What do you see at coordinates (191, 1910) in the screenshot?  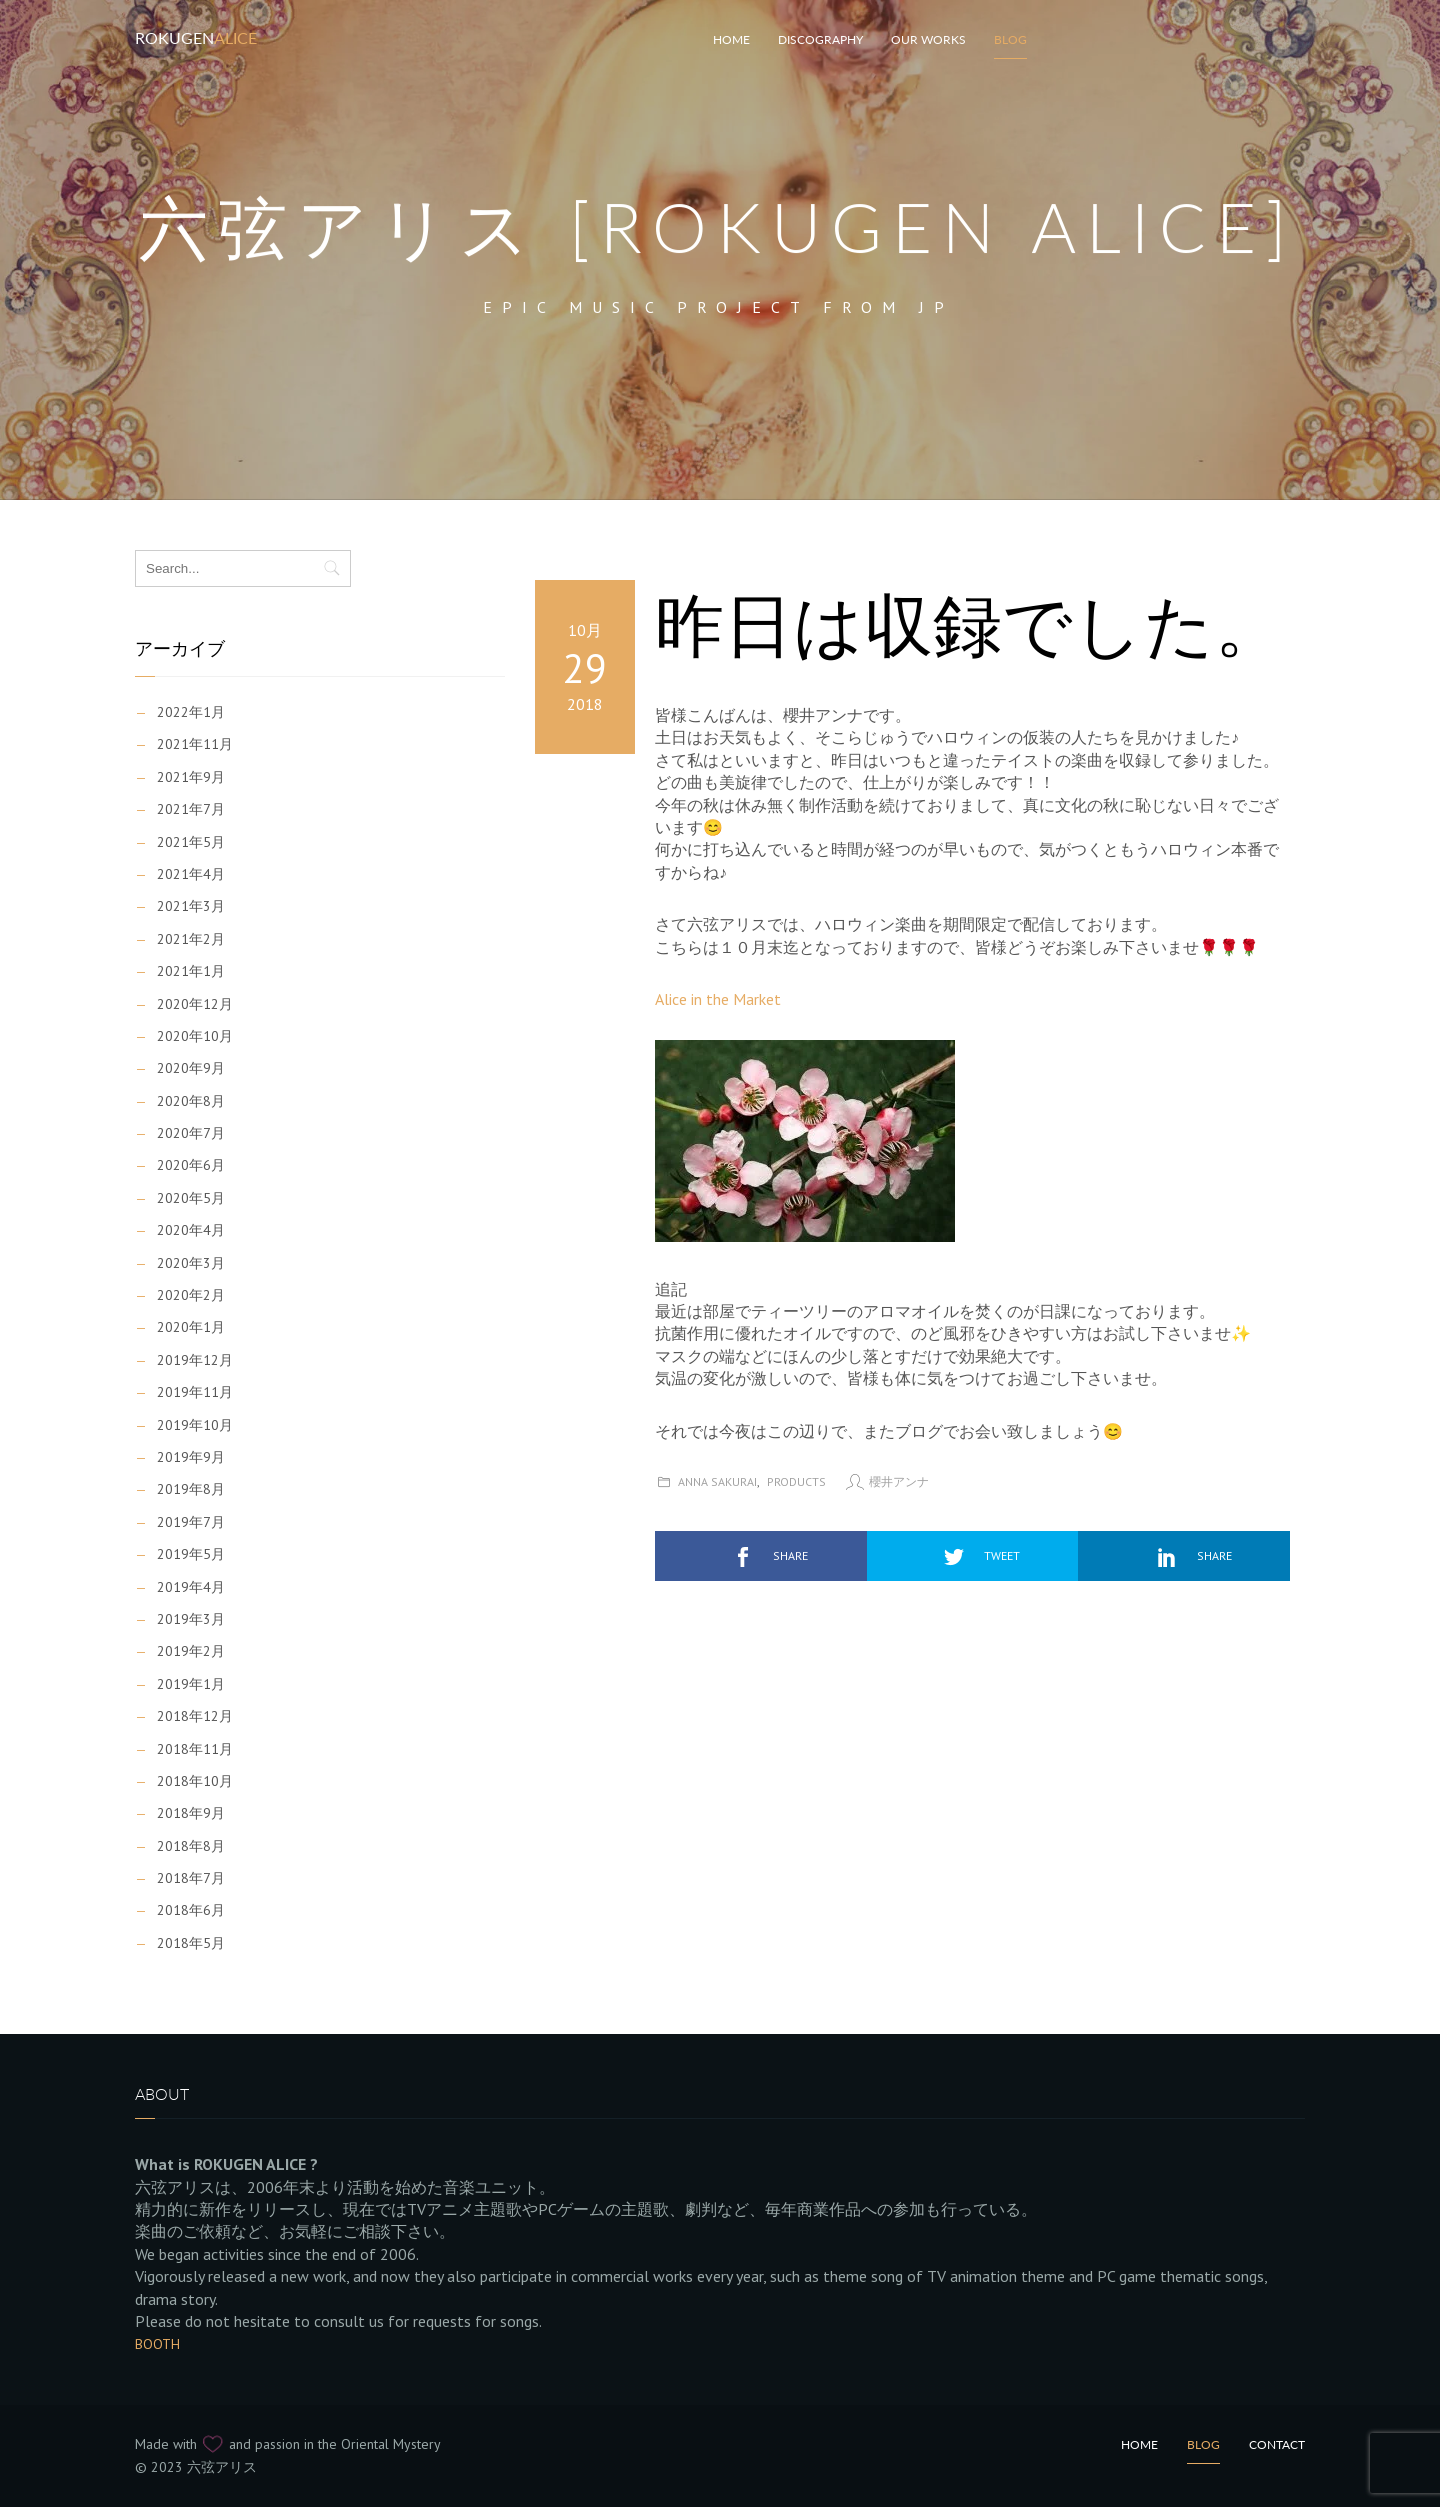 I see `2018年6月` at bounding box center [191, 1910].